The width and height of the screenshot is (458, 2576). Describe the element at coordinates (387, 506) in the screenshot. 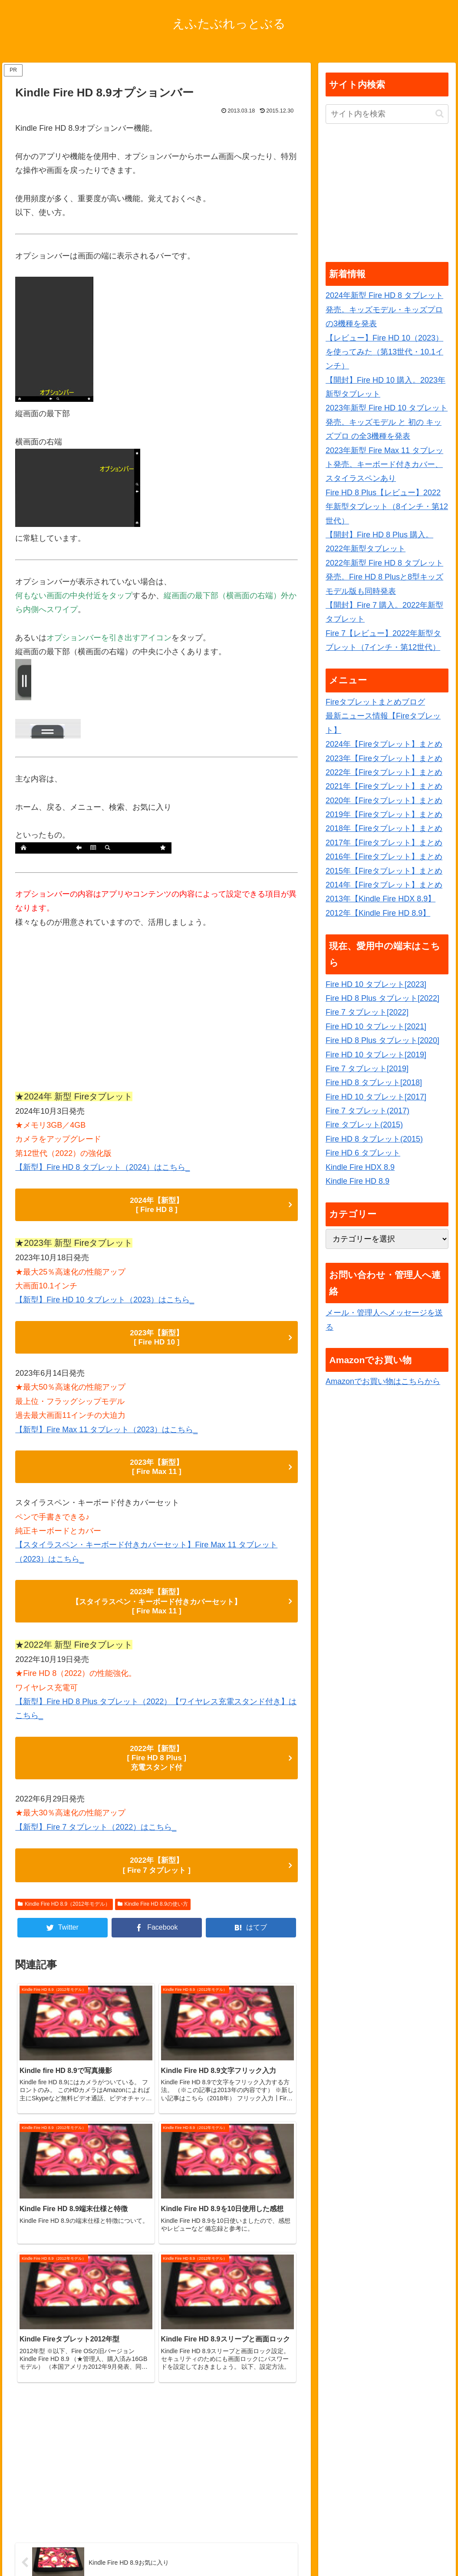

I see `Fire HD 8 Plus【レビュー】2022年新型タブレット（8インチ・第12世代）` at that location.